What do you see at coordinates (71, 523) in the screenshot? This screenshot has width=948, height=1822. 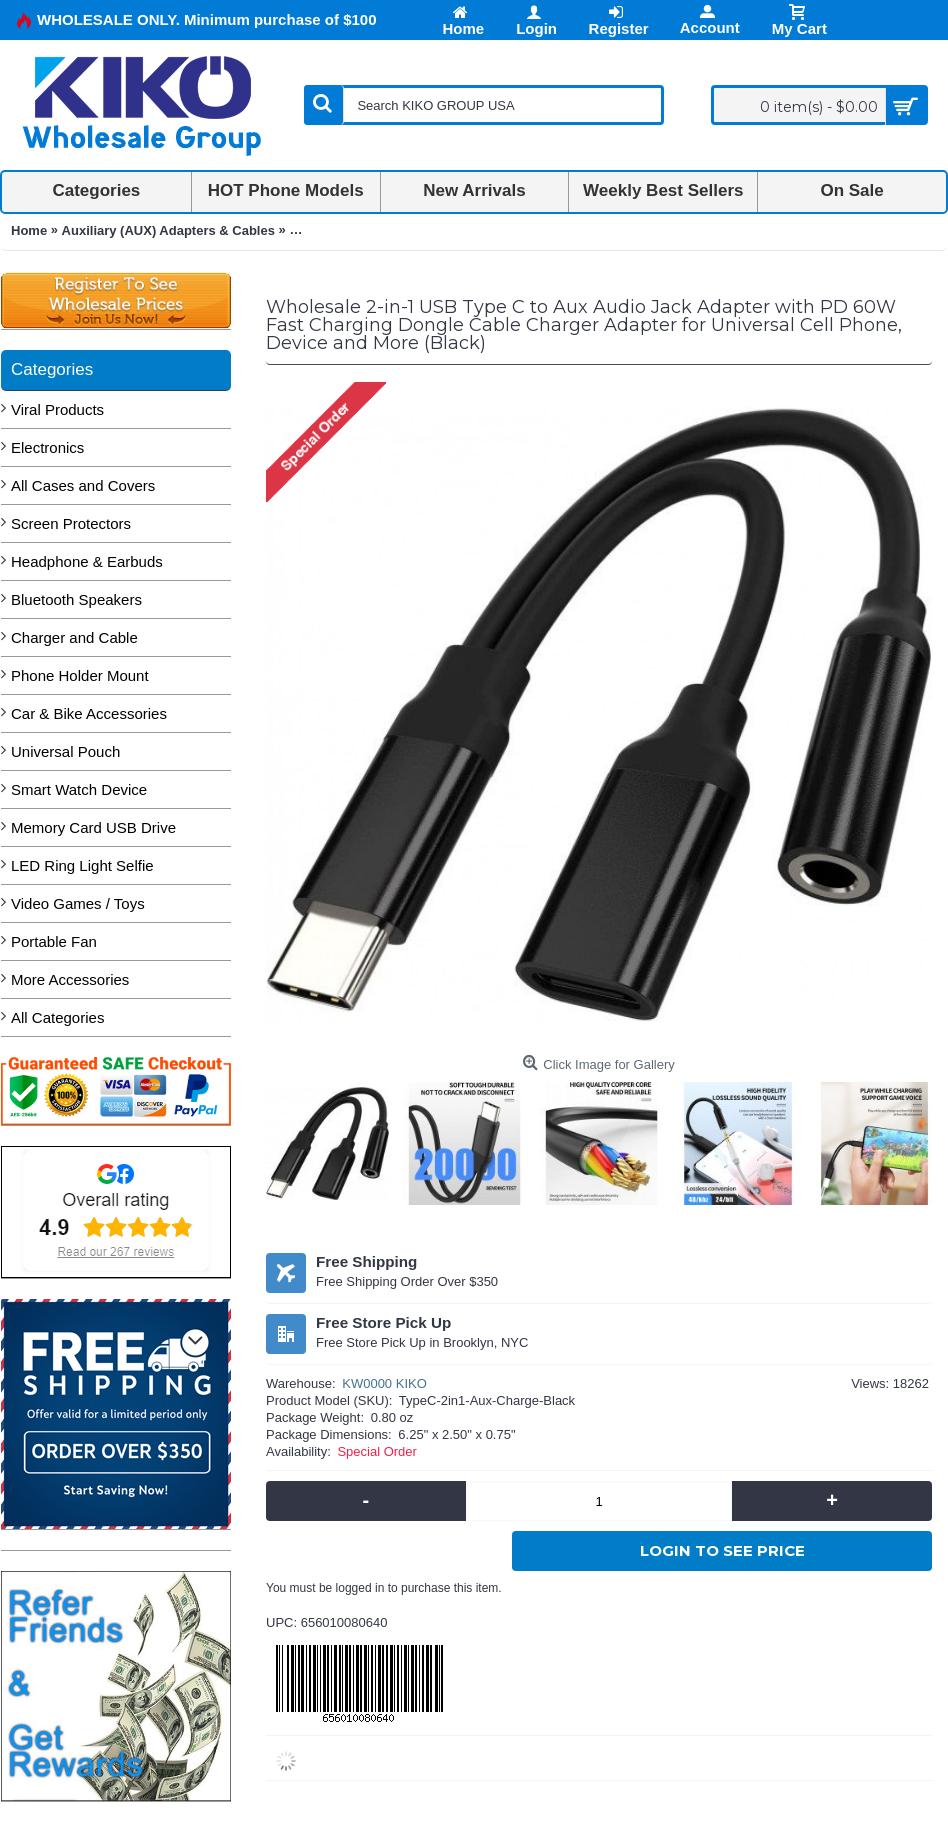 I see `Screen Protectors` at bounding box center [71, 523].